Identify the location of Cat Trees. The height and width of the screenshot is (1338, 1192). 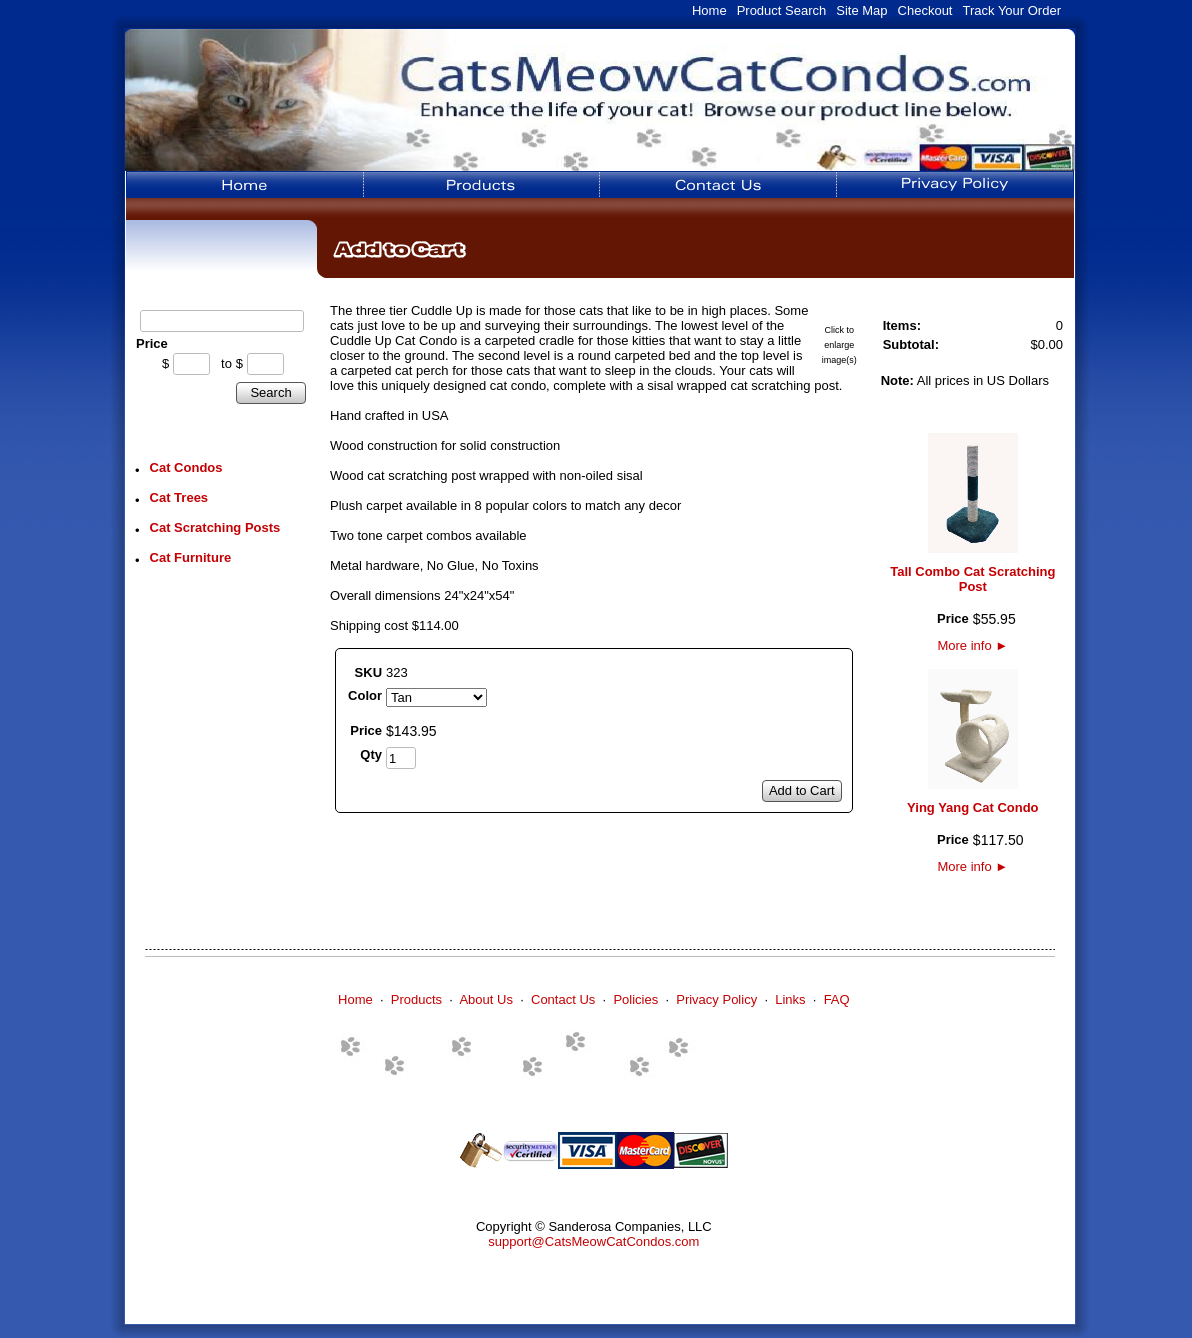
(179, 497).